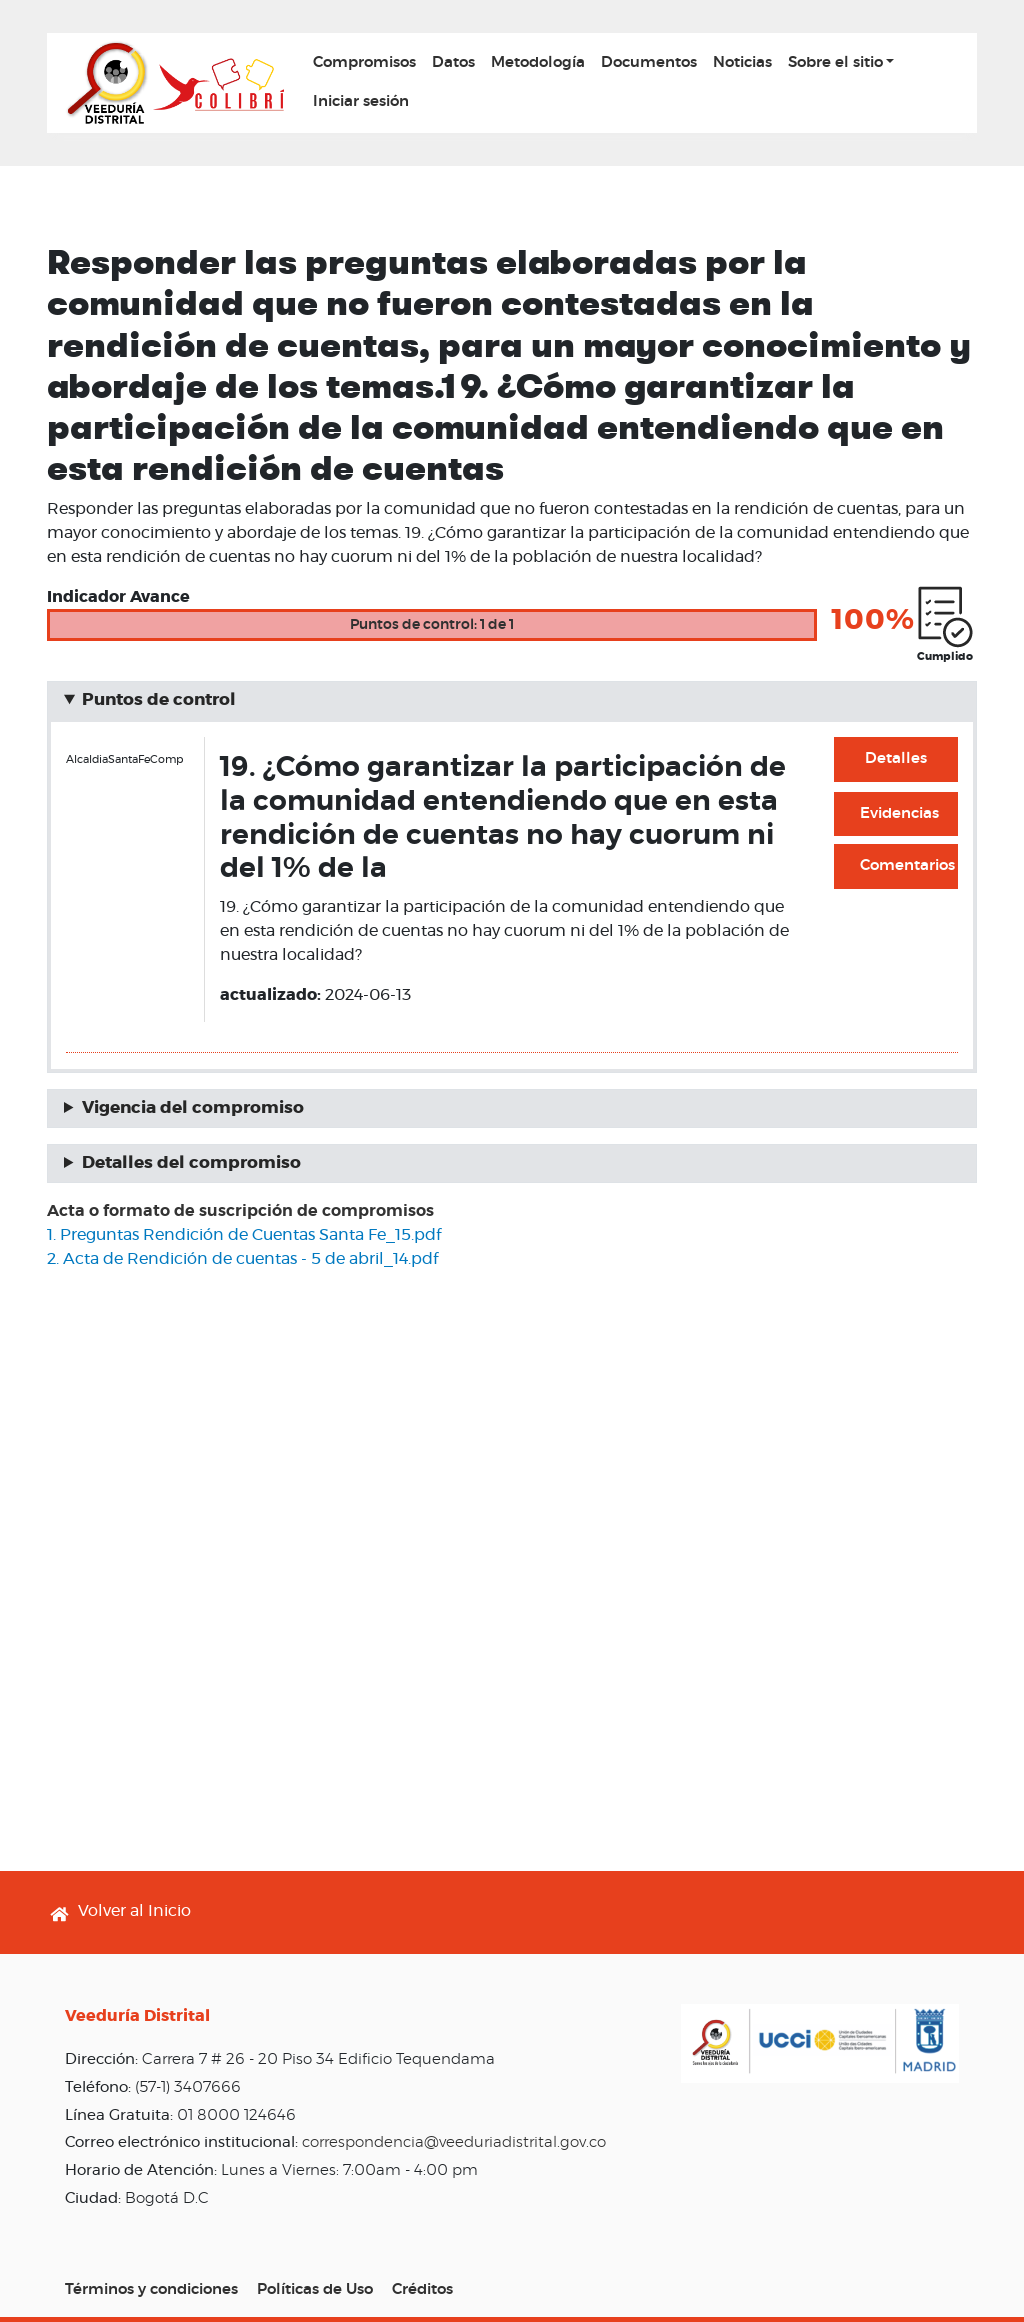 This screenshot has height=2322, width=1024. I want to click on Créditos, so click(422, 2289).